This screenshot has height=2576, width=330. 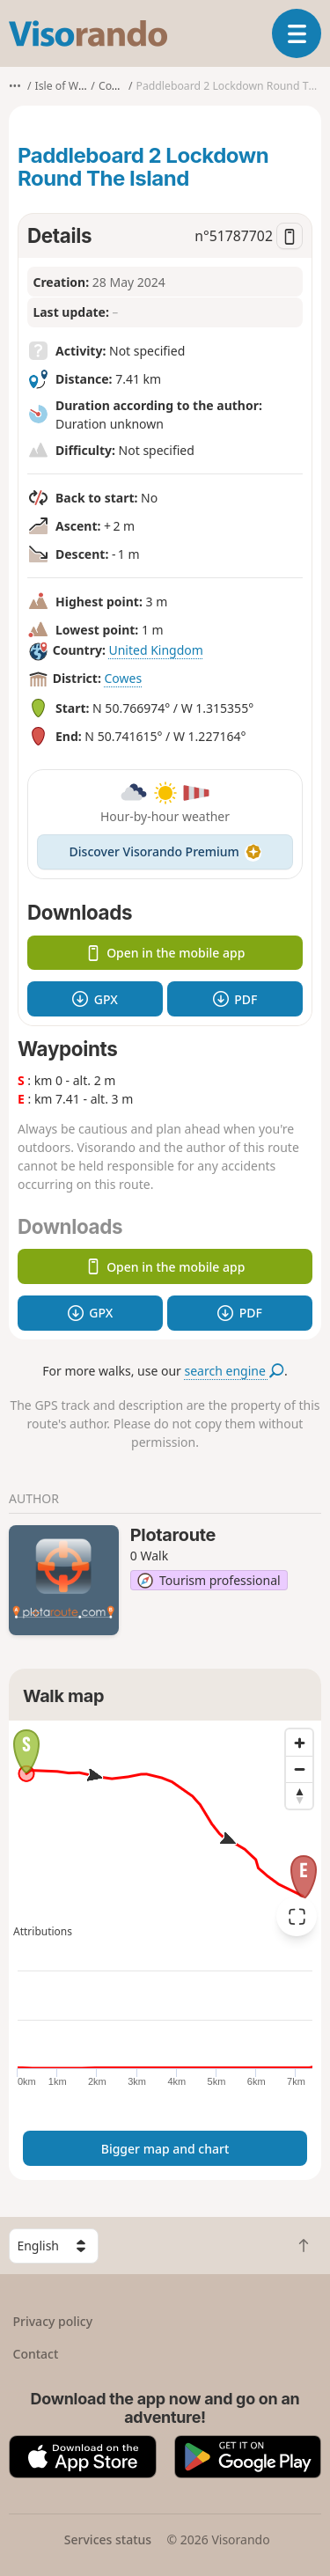 I want to click on Cowes, so click(x=124, y=678).